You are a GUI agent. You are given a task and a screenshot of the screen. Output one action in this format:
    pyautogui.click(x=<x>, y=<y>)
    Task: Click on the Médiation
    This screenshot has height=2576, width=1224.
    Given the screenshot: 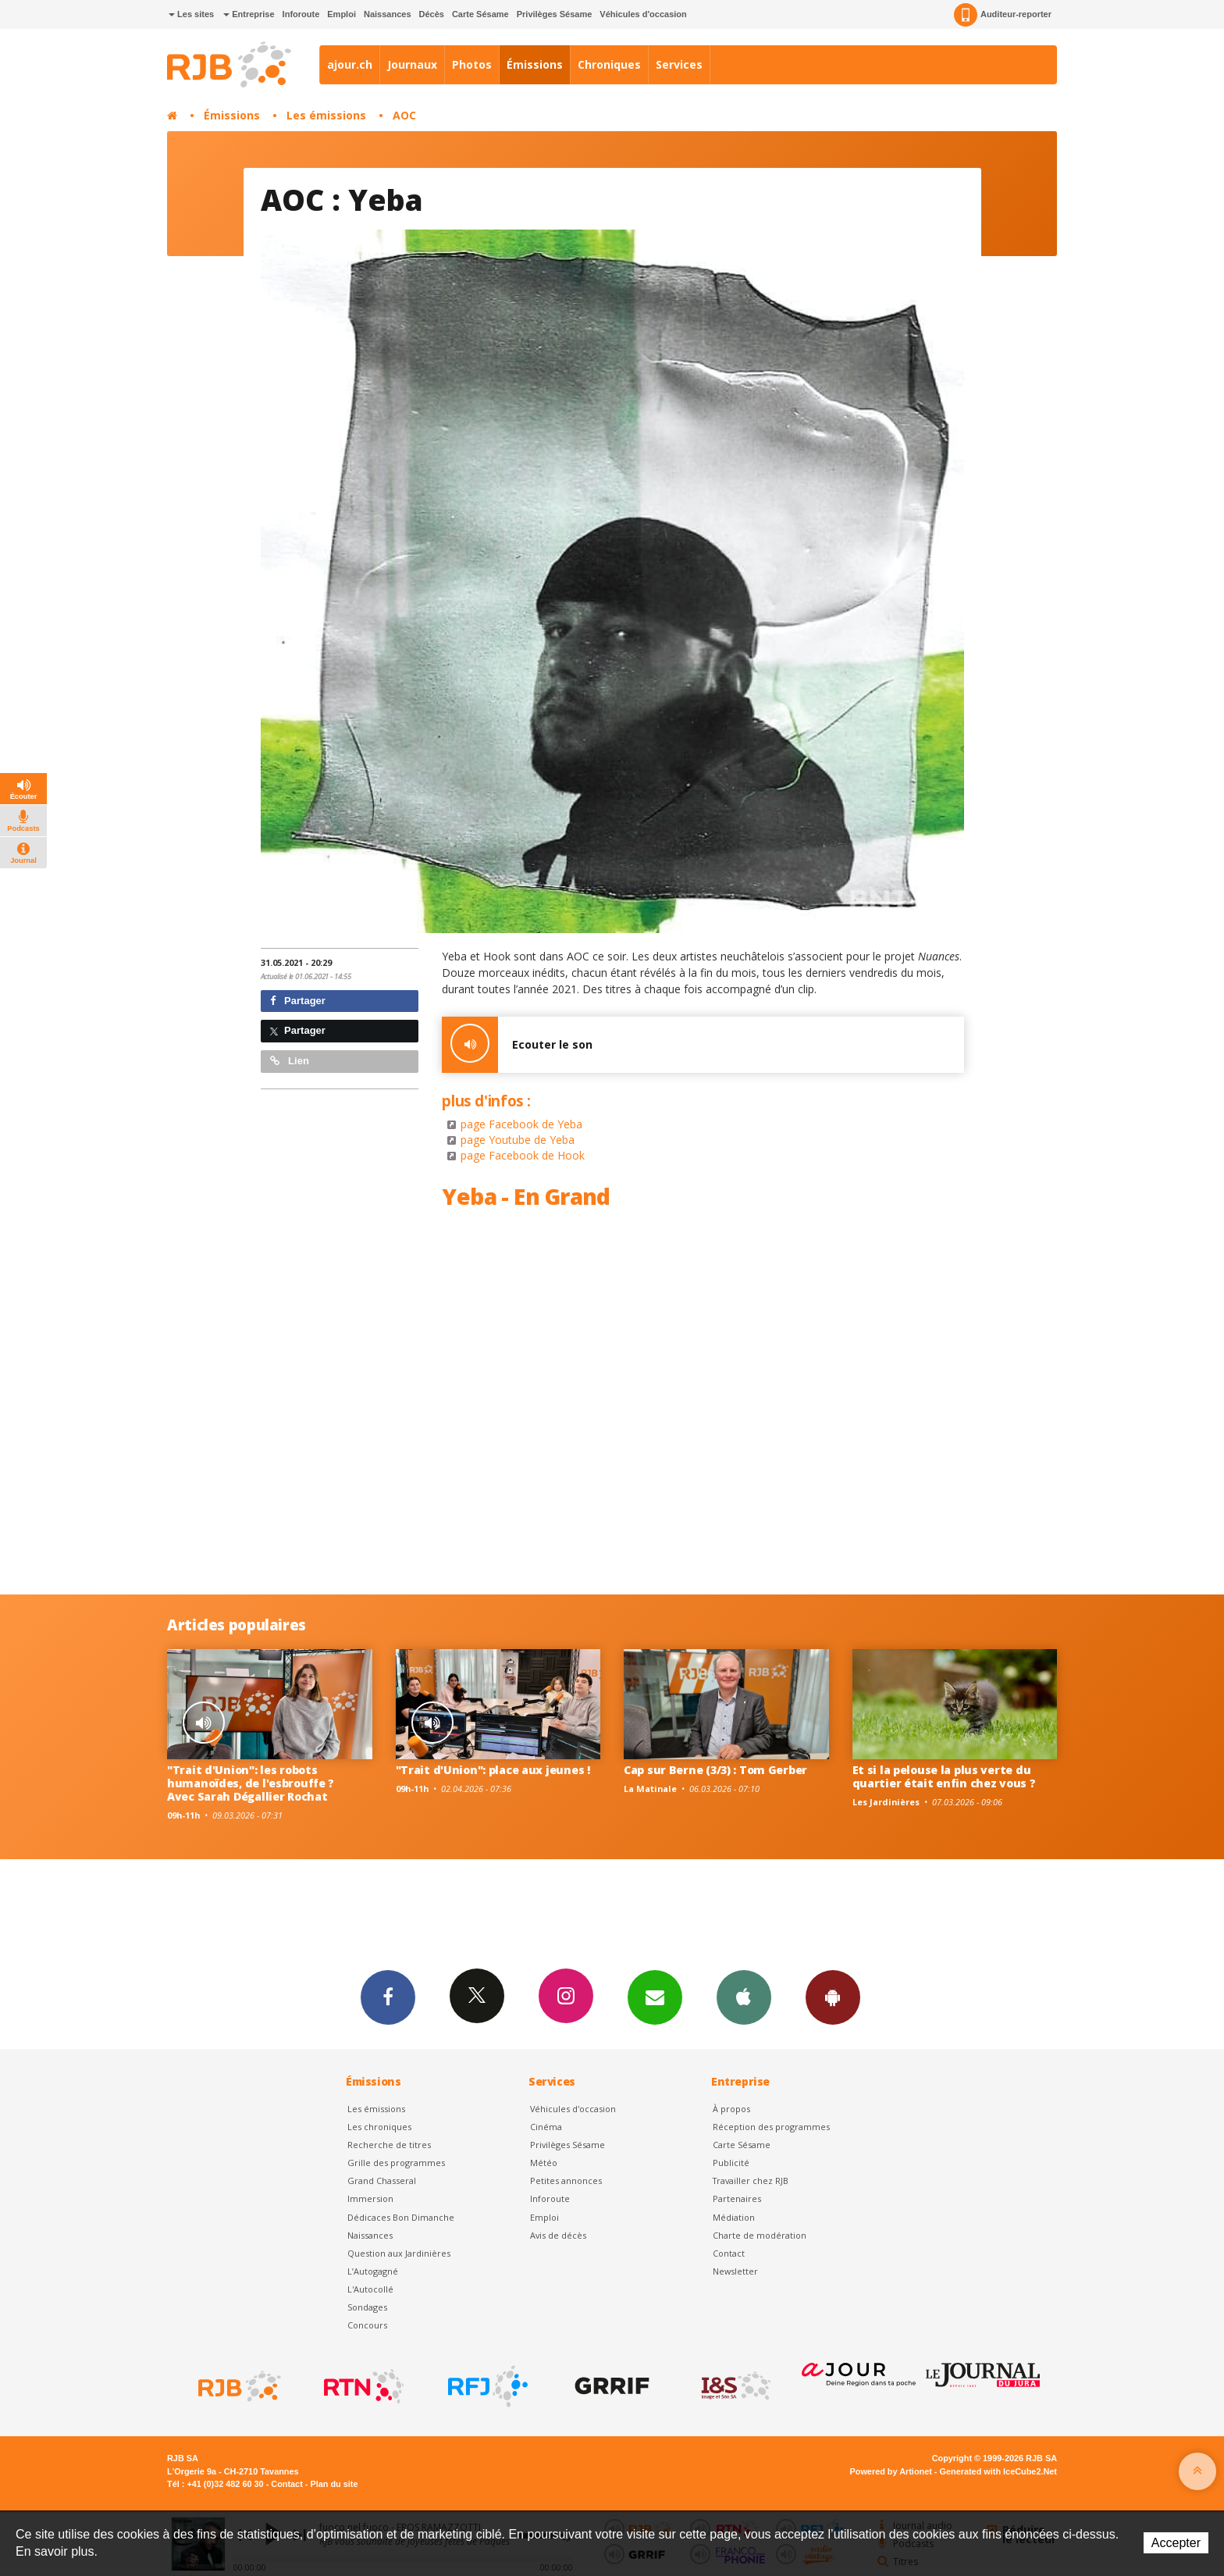 What is the action you would take?
    pyautogui.click(x=734, y=2217)
    